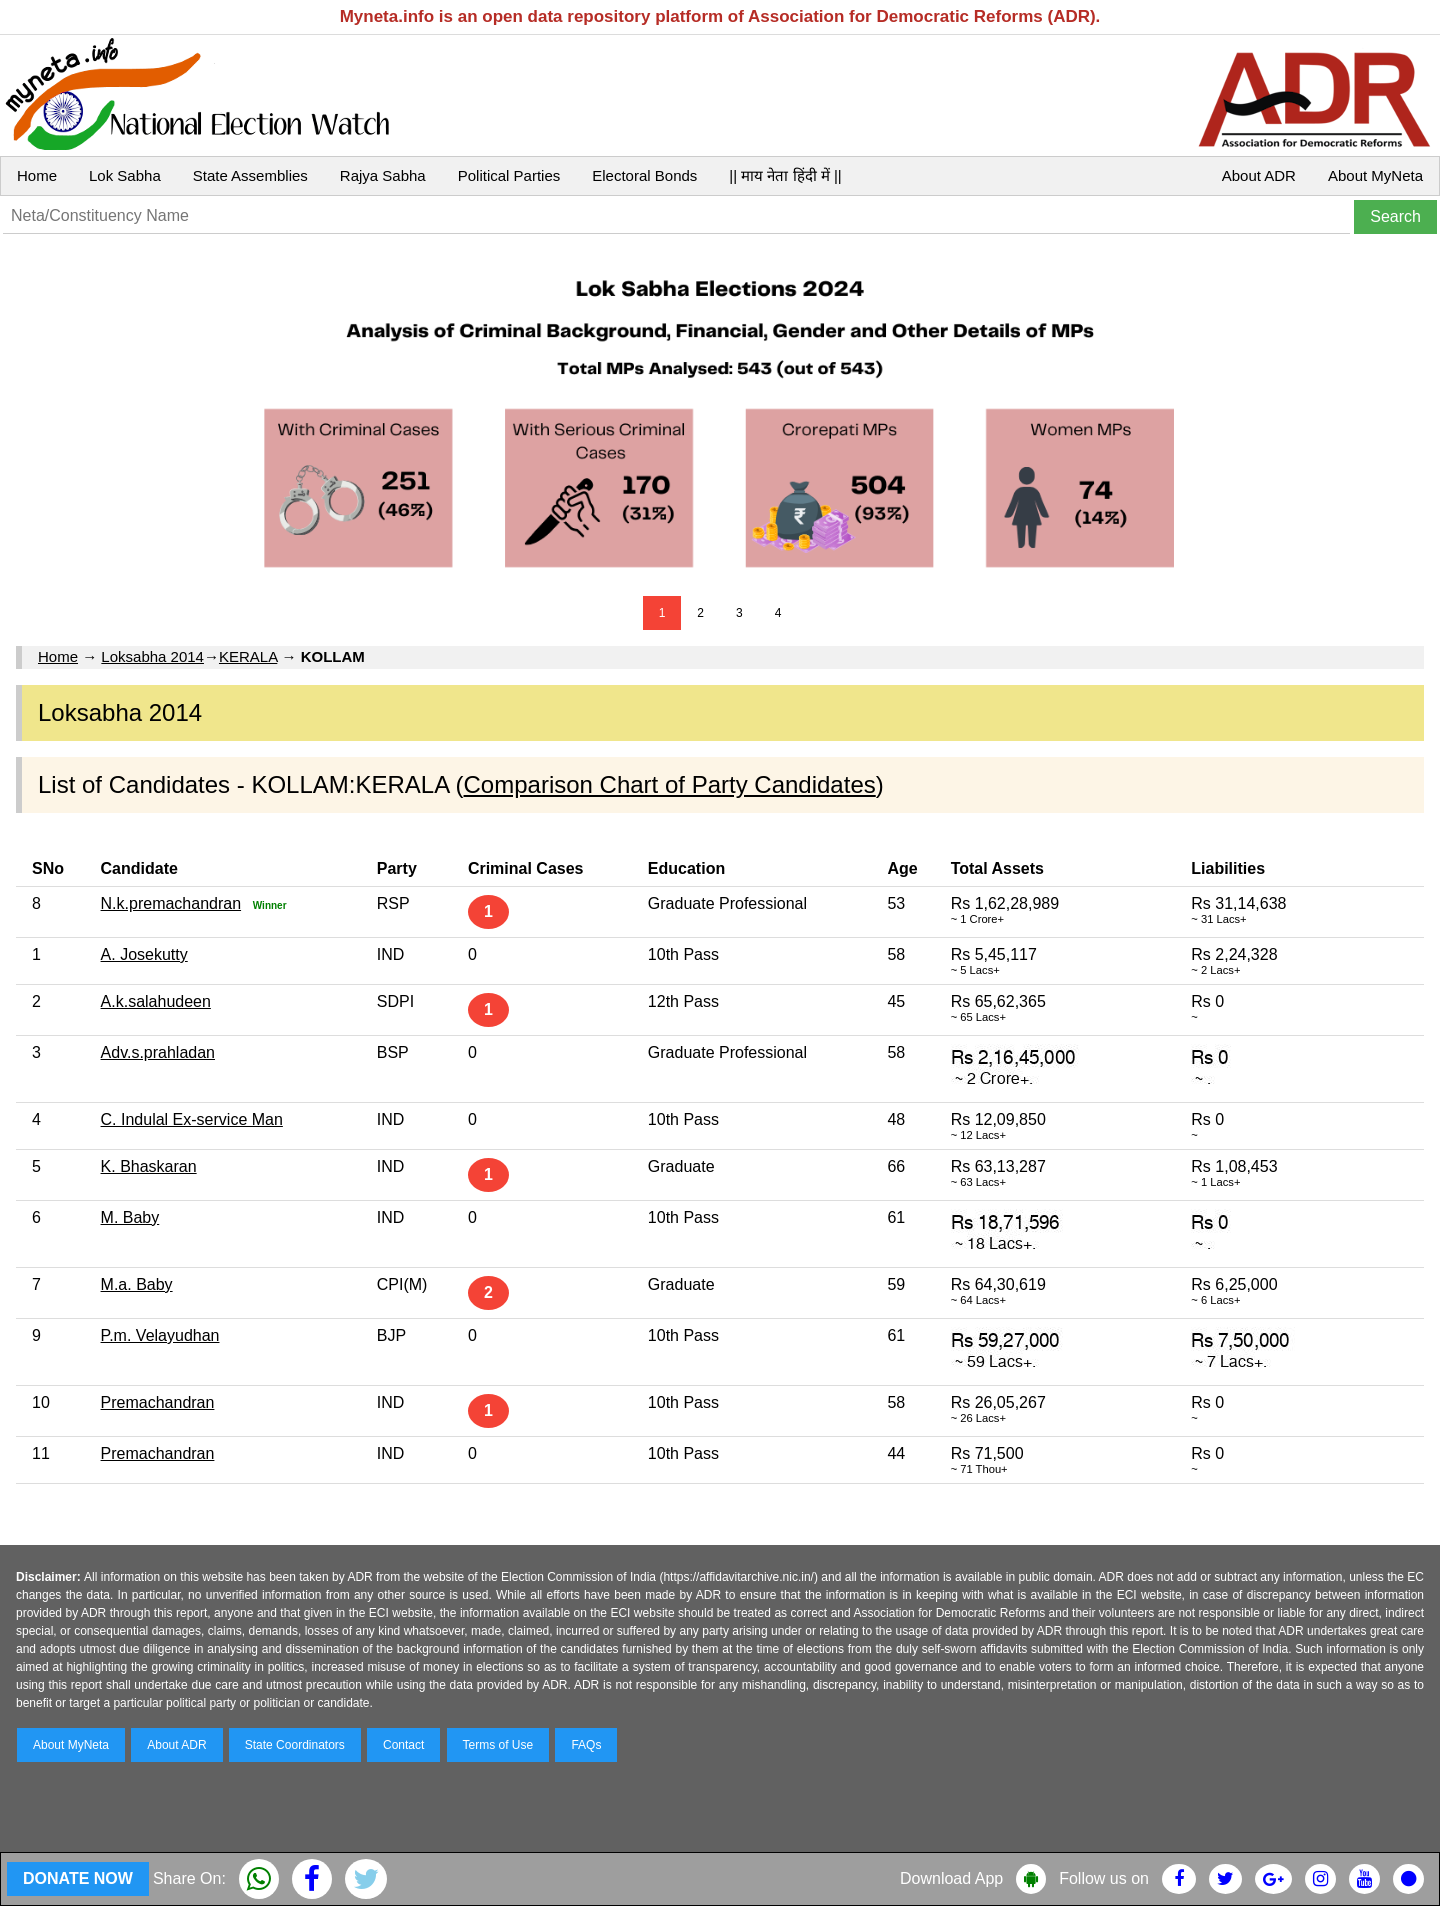  What do you see at coordinates (586, 1745) in the screenshot?
I see `FAQs` at bounding box center [586, 1745].